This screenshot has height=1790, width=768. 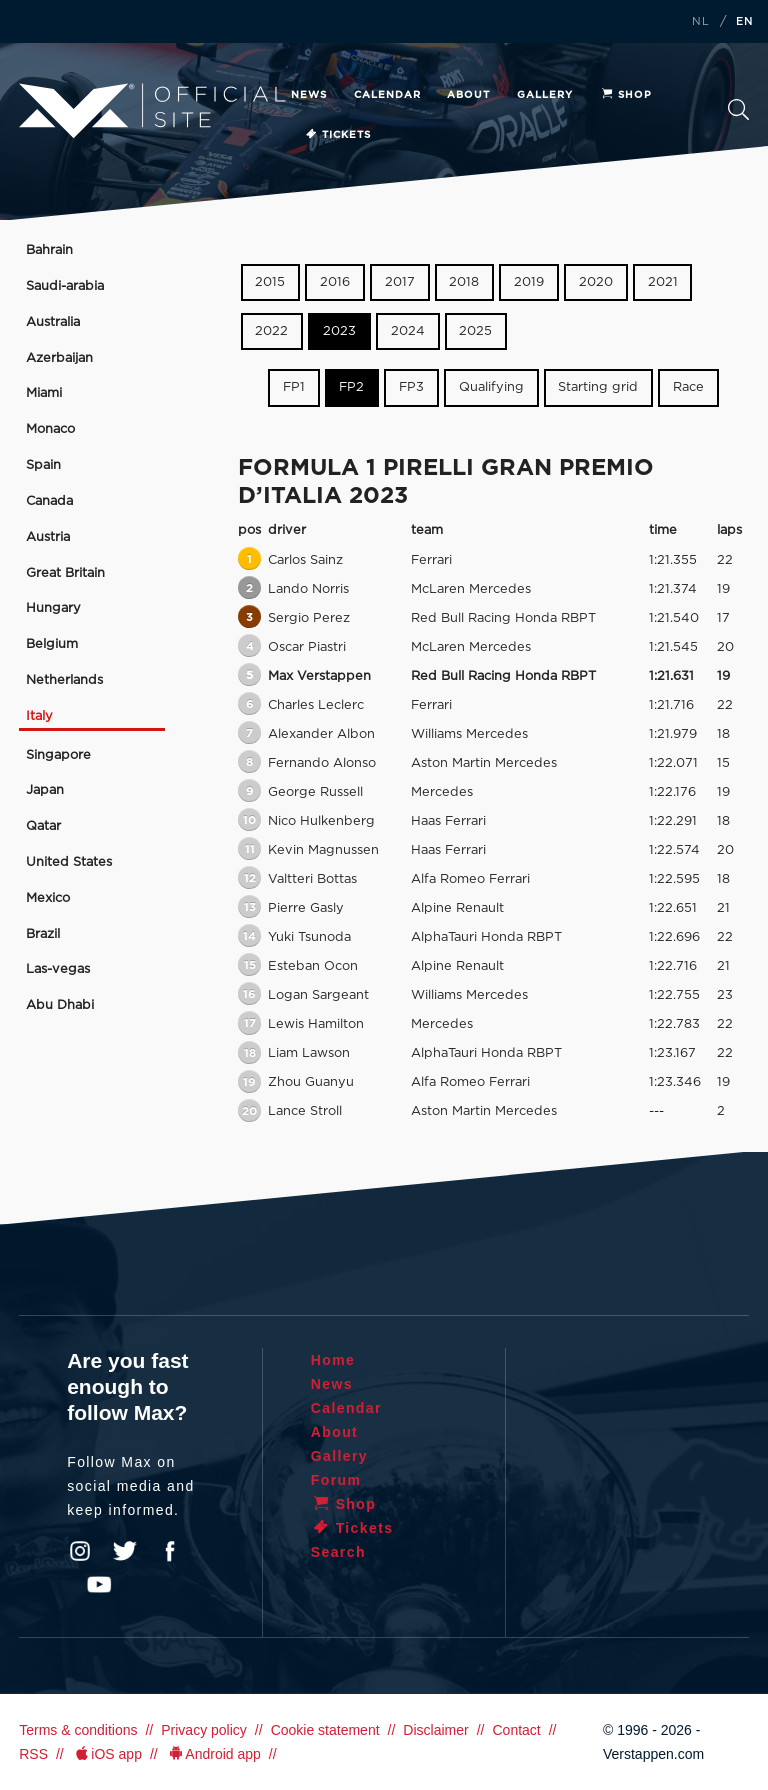 What do you see at coordinates (333, 1360) in the screenshot?
I see `Home` at bounding box center [333, 1360].